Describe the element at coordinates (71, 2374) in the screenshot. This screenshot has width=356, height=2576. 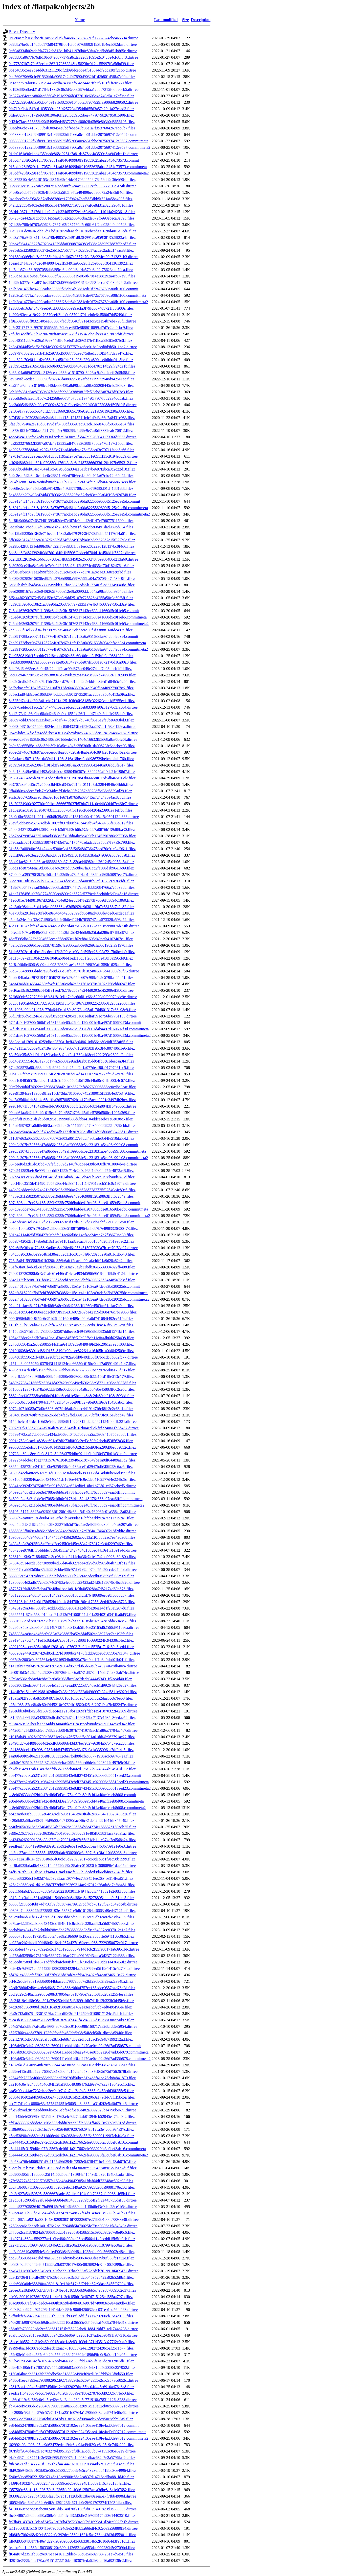
I see `e150a64baadb851a3fc23fcdbe5ae518852e499ef69ed19e9fdd8213f8d650.filez` at that location.